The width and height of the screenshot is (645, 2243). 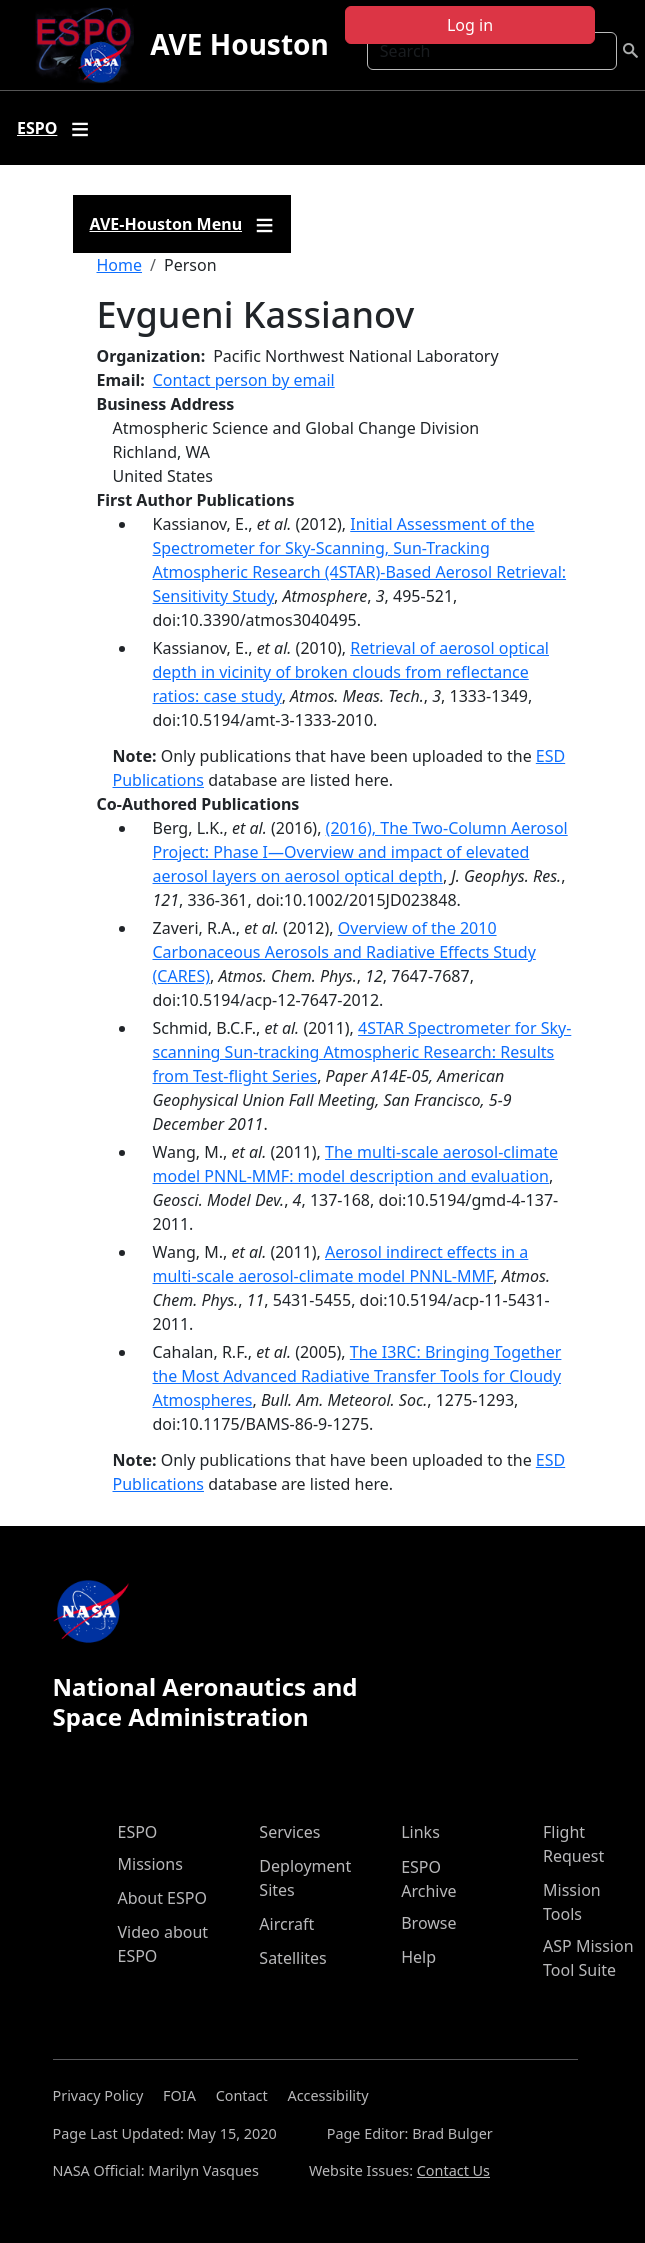 What do you see at coordinates (418, 1957) in the screenshot?
I see `Help` at bounding box center [418, 1957].